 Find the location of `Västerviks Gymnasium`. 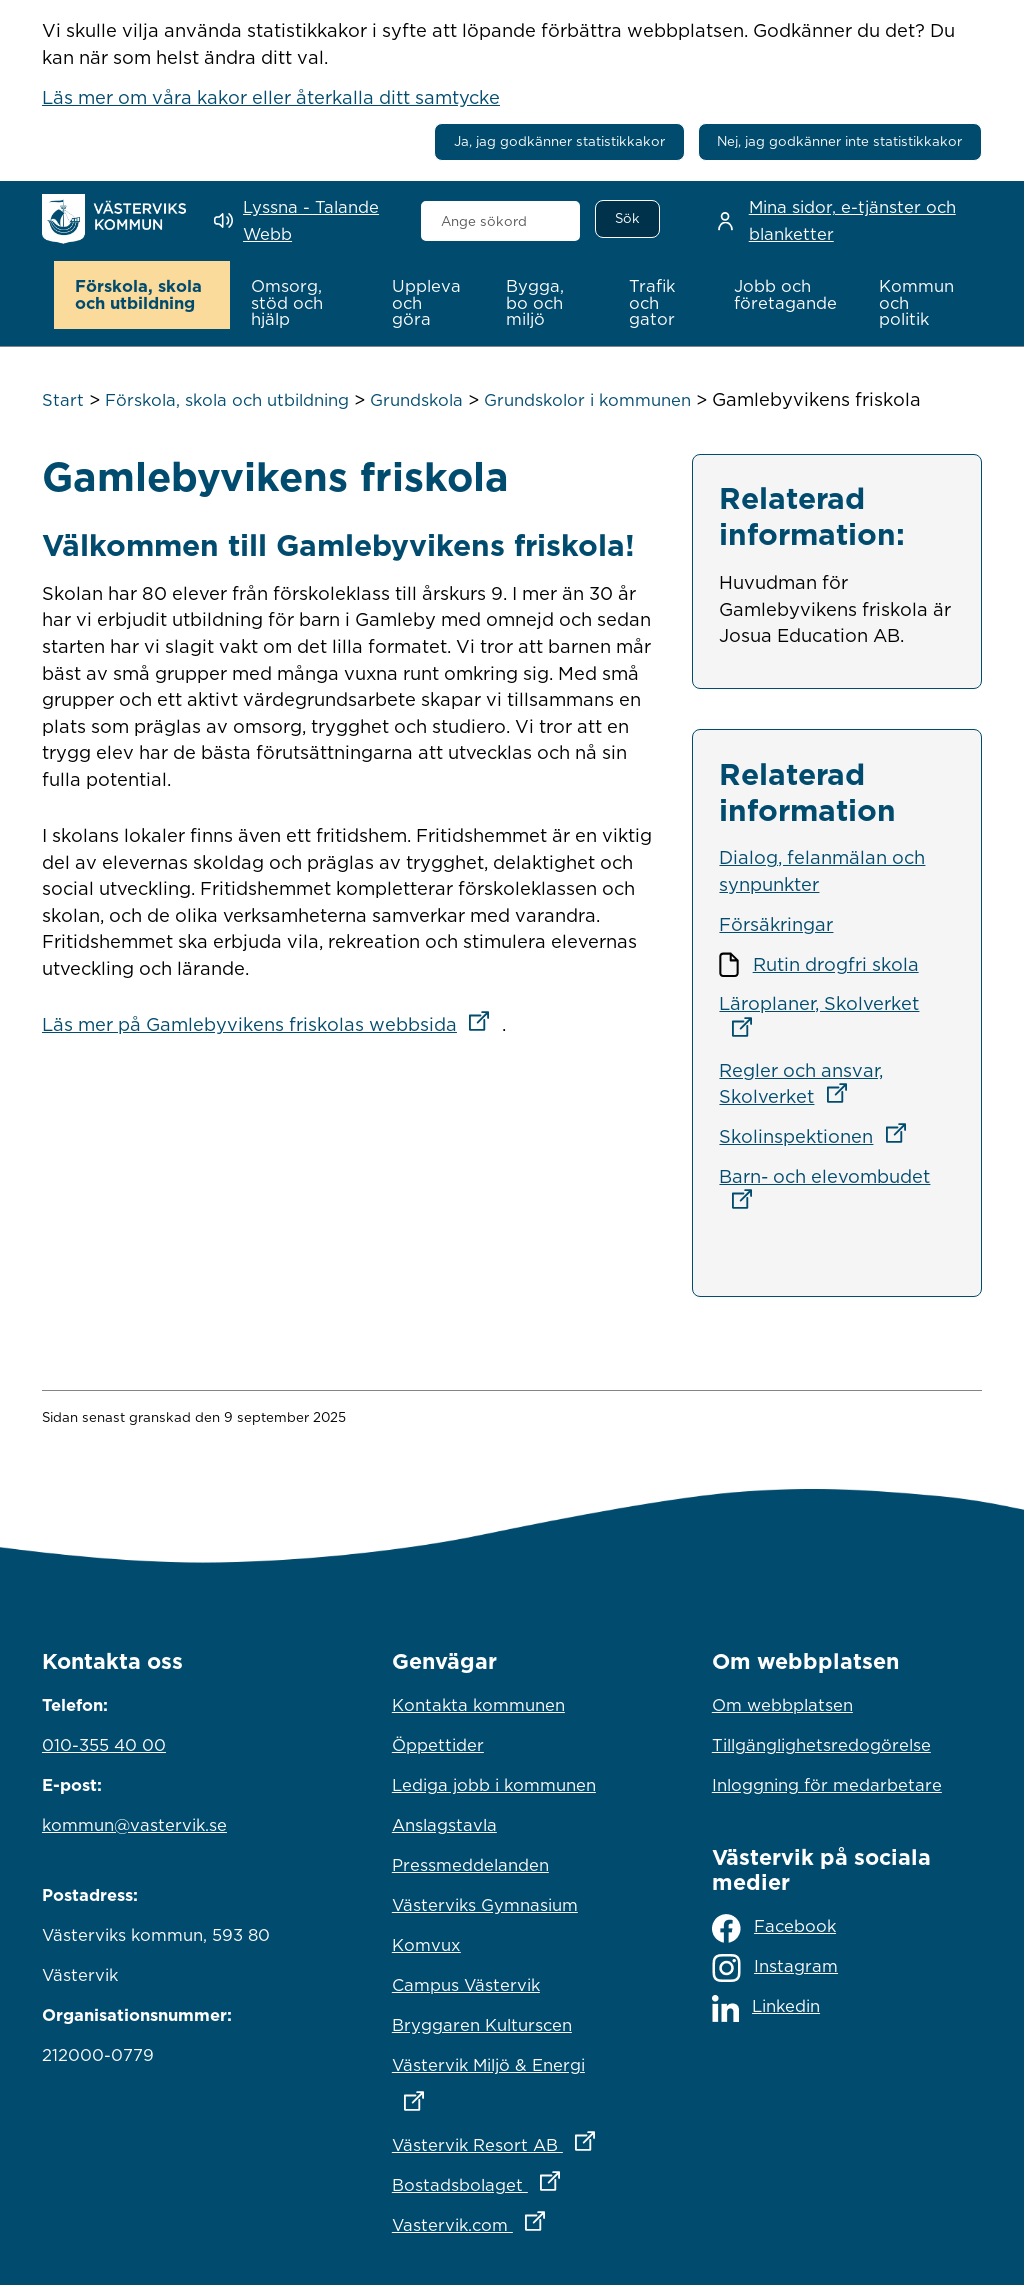

Västerviks Gymnasium is located at coordinates (485, 1904).